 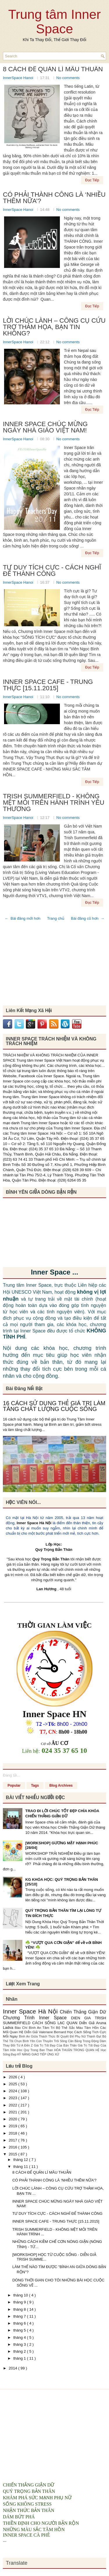 What do you see at coordinates (20, 2323) in the screenshot?
I see `tháng 6` at bounding box center [20, 2323].